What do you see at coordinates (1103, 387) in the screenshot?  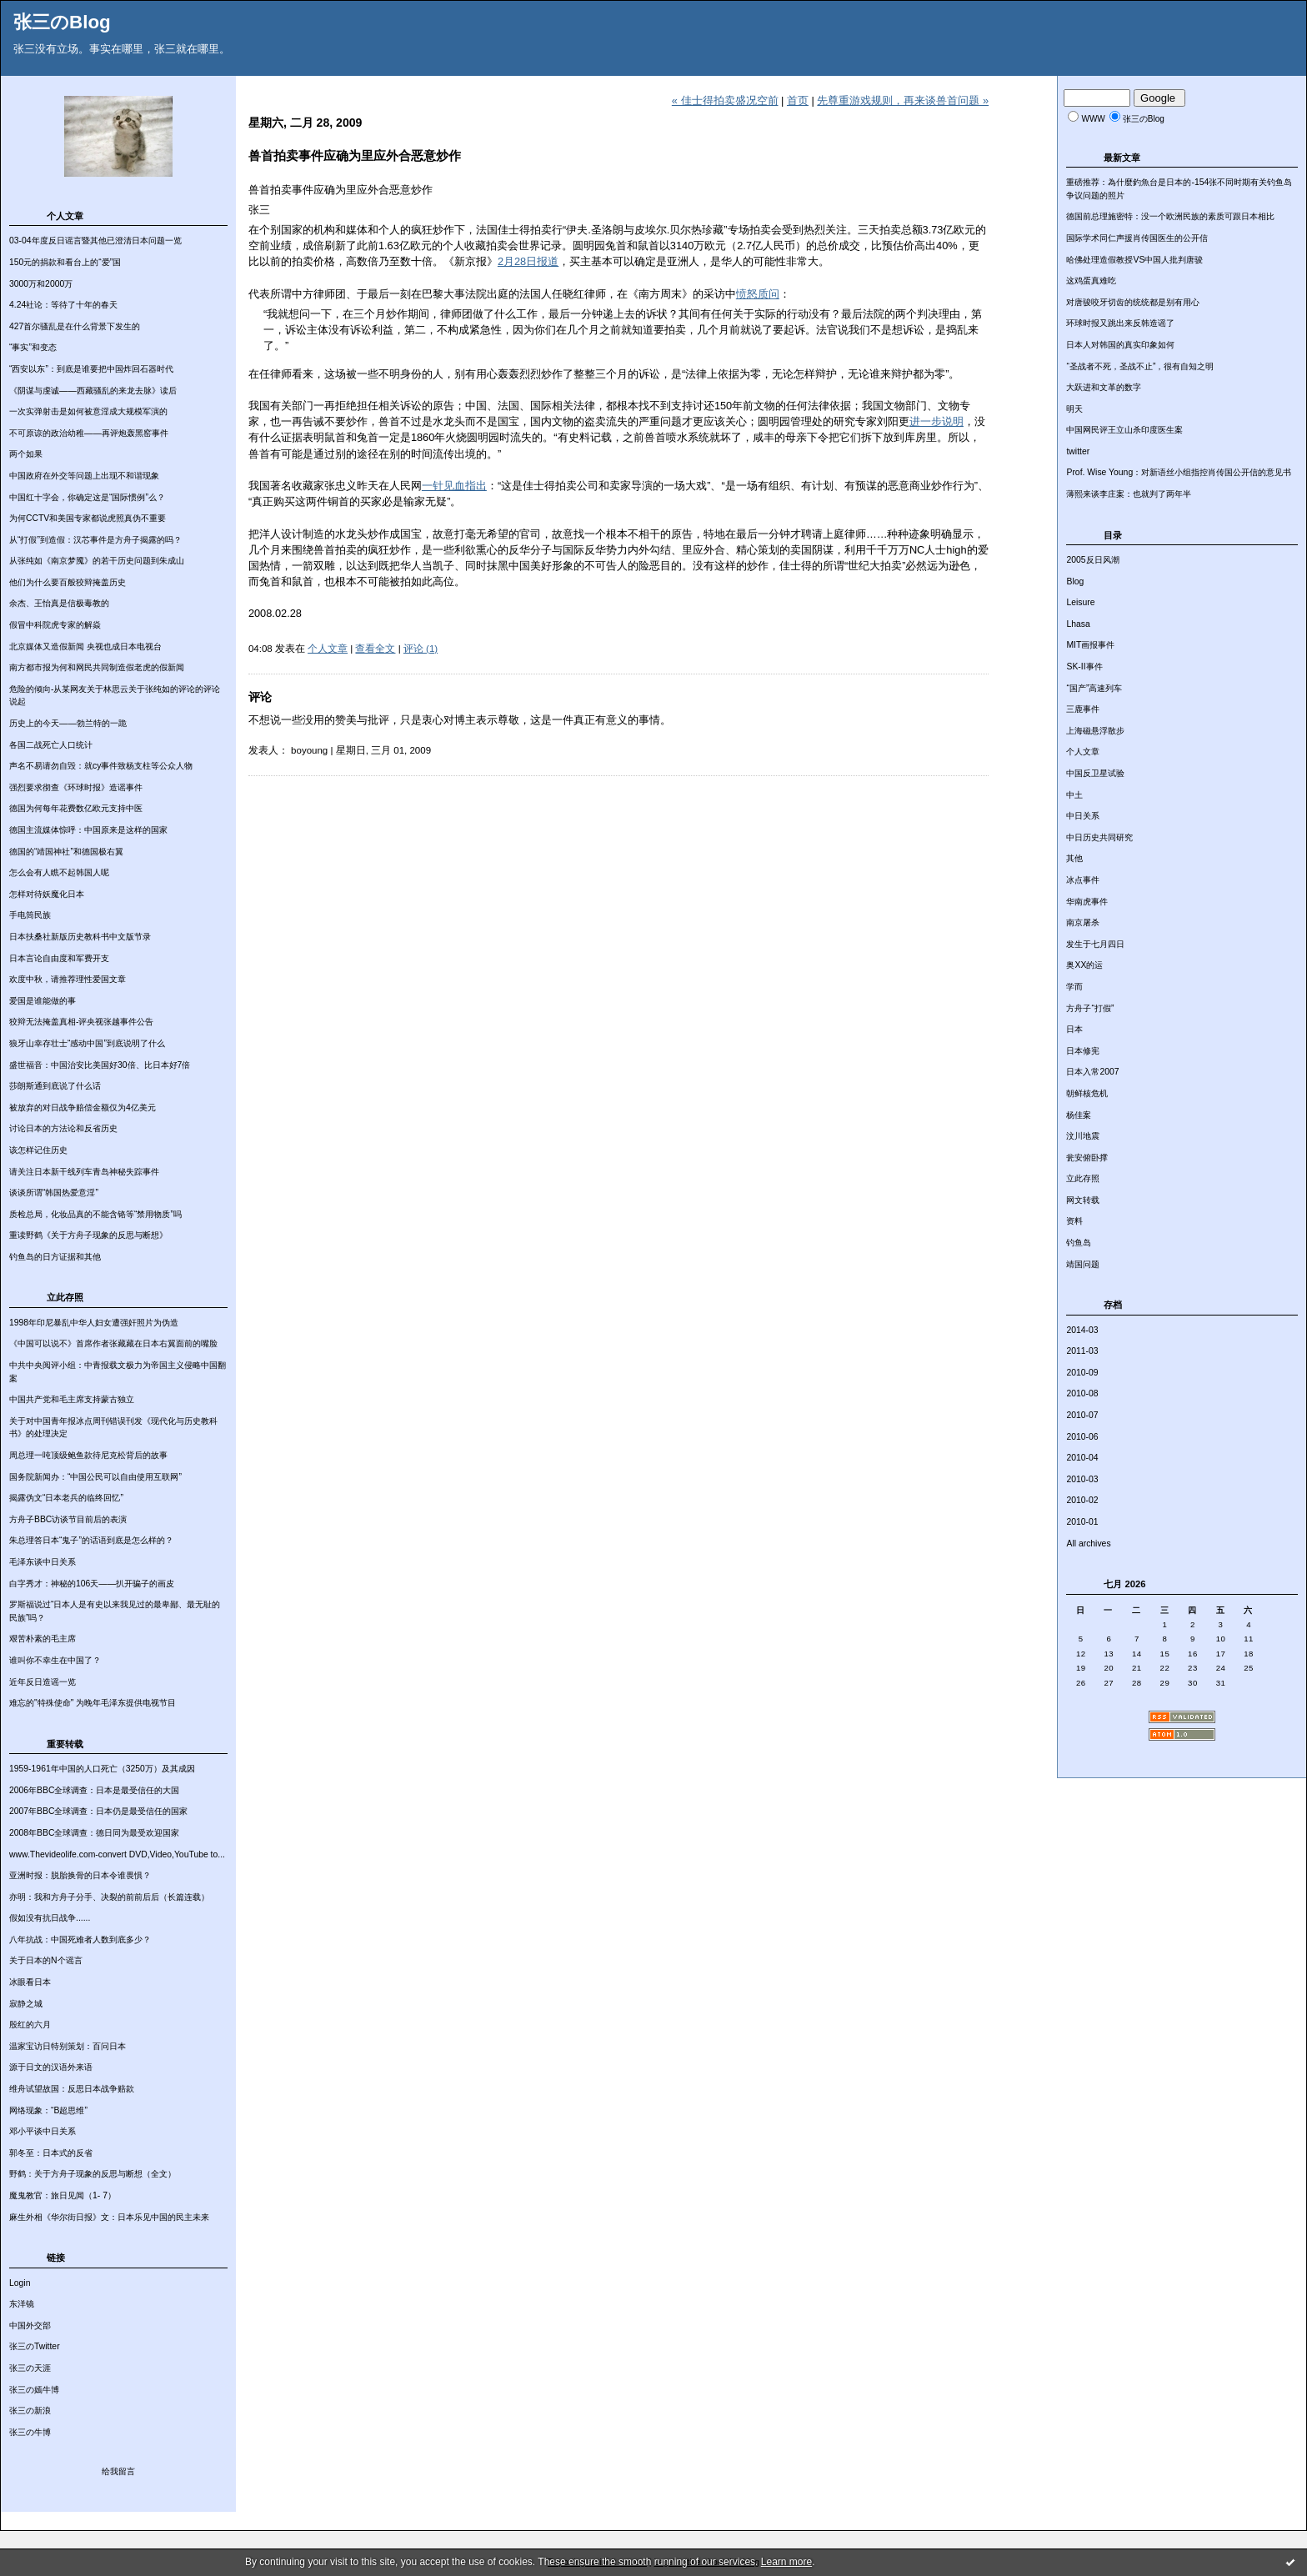 I see `大跃进和文革的数字` at bounding box center [1103, 387].